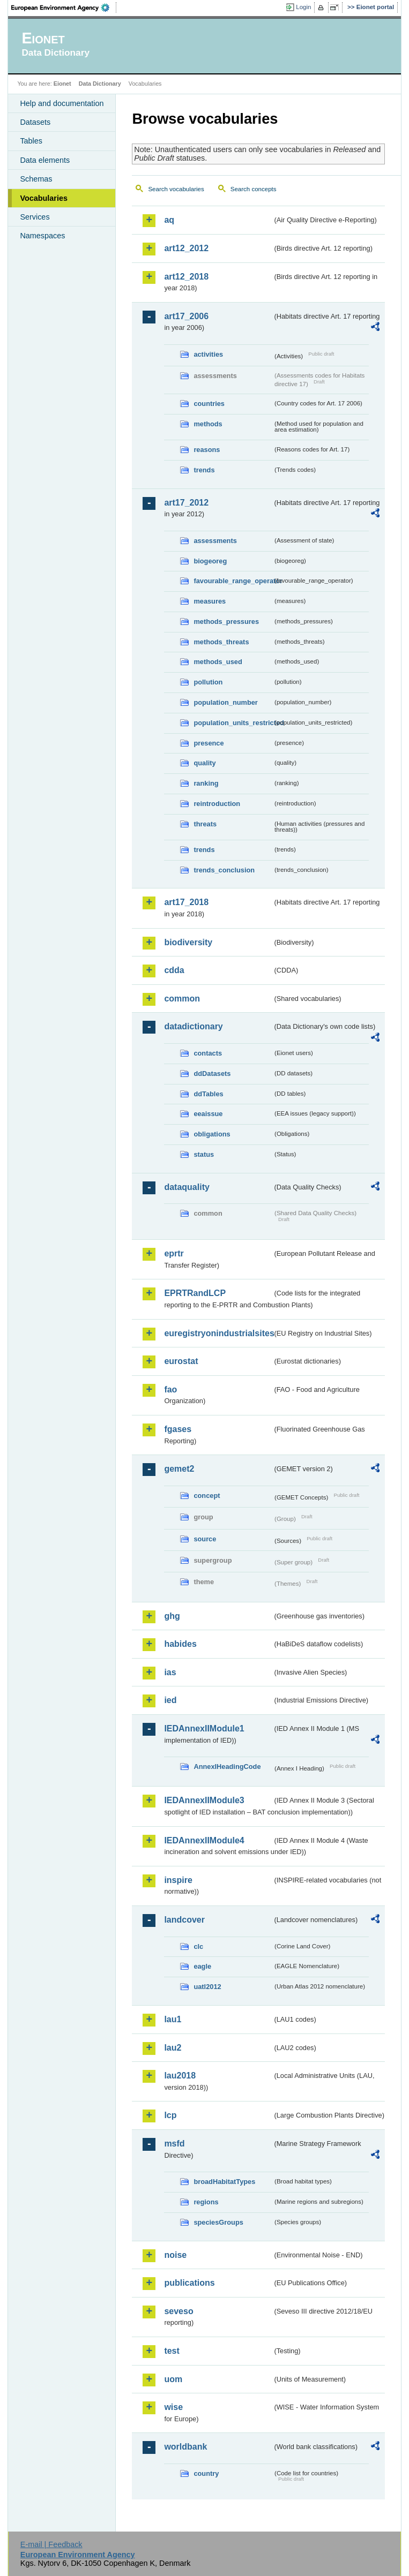 The height and width of the screenshot is (2576, 409). Describe the element at coordinates (177, 1429) in the screenshot. I see `fgases` at that location.